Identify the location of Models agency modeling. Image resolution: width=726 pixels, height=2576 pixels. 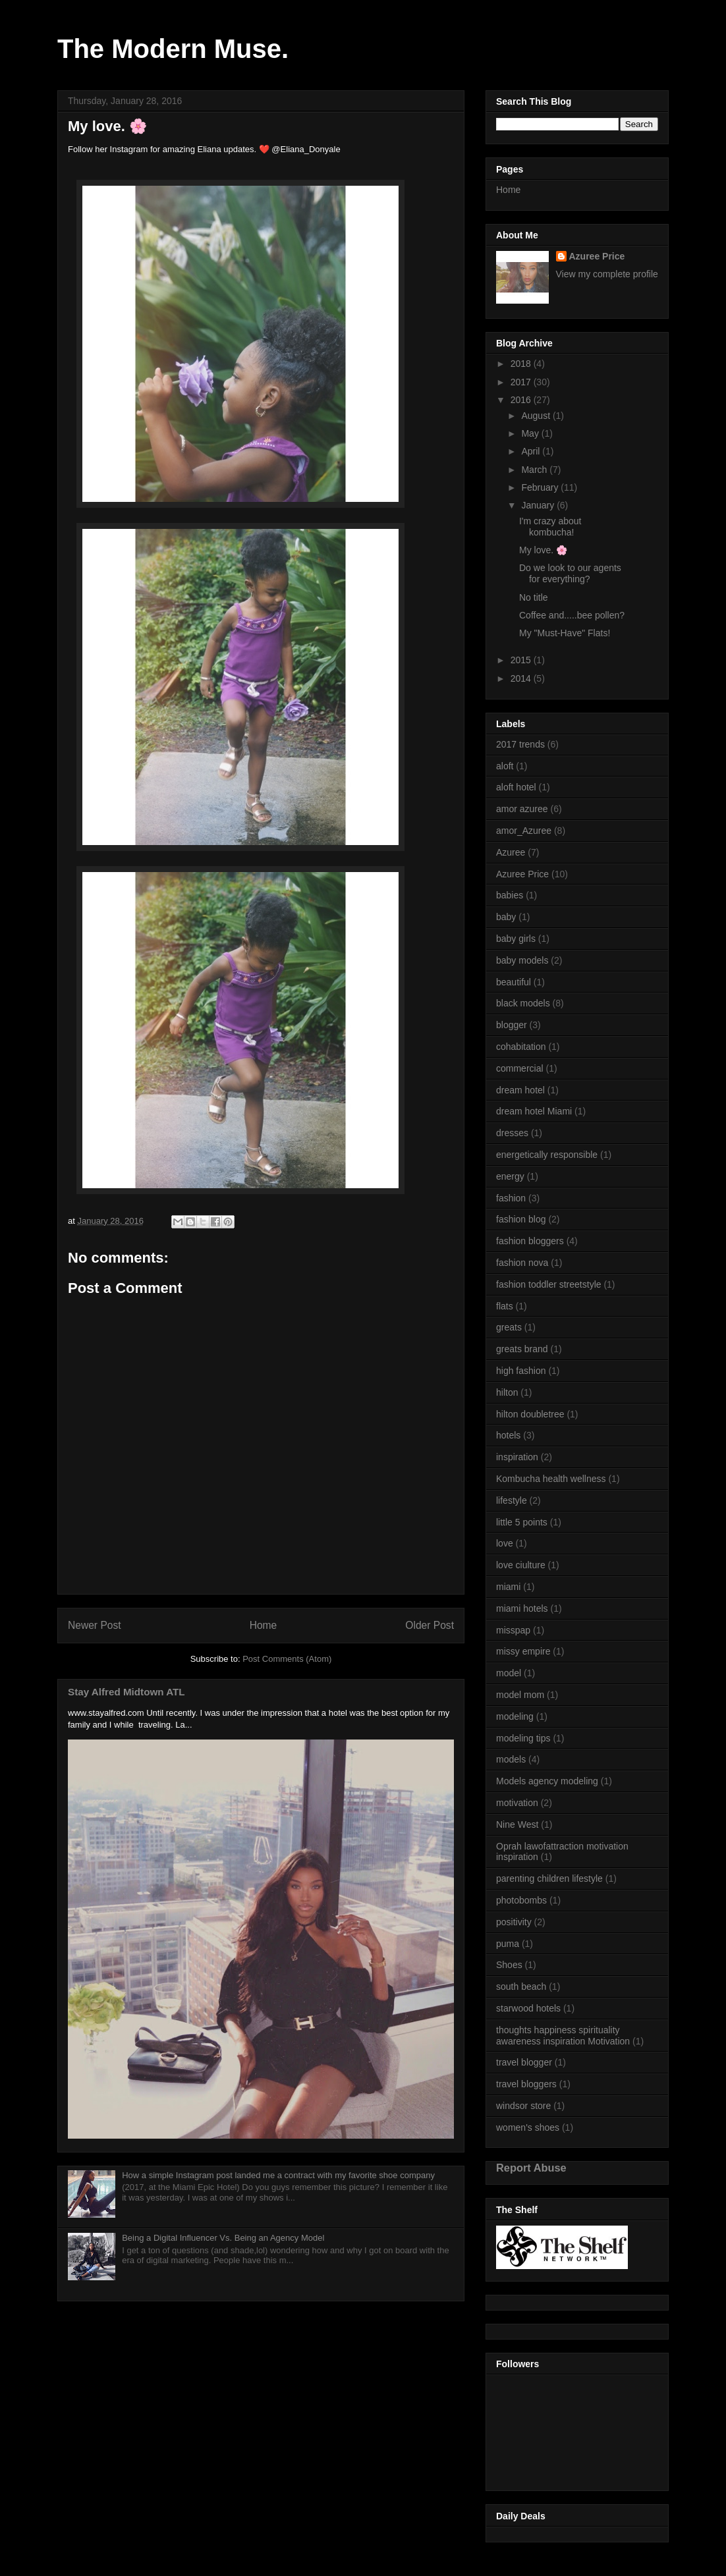
(547, 1781).